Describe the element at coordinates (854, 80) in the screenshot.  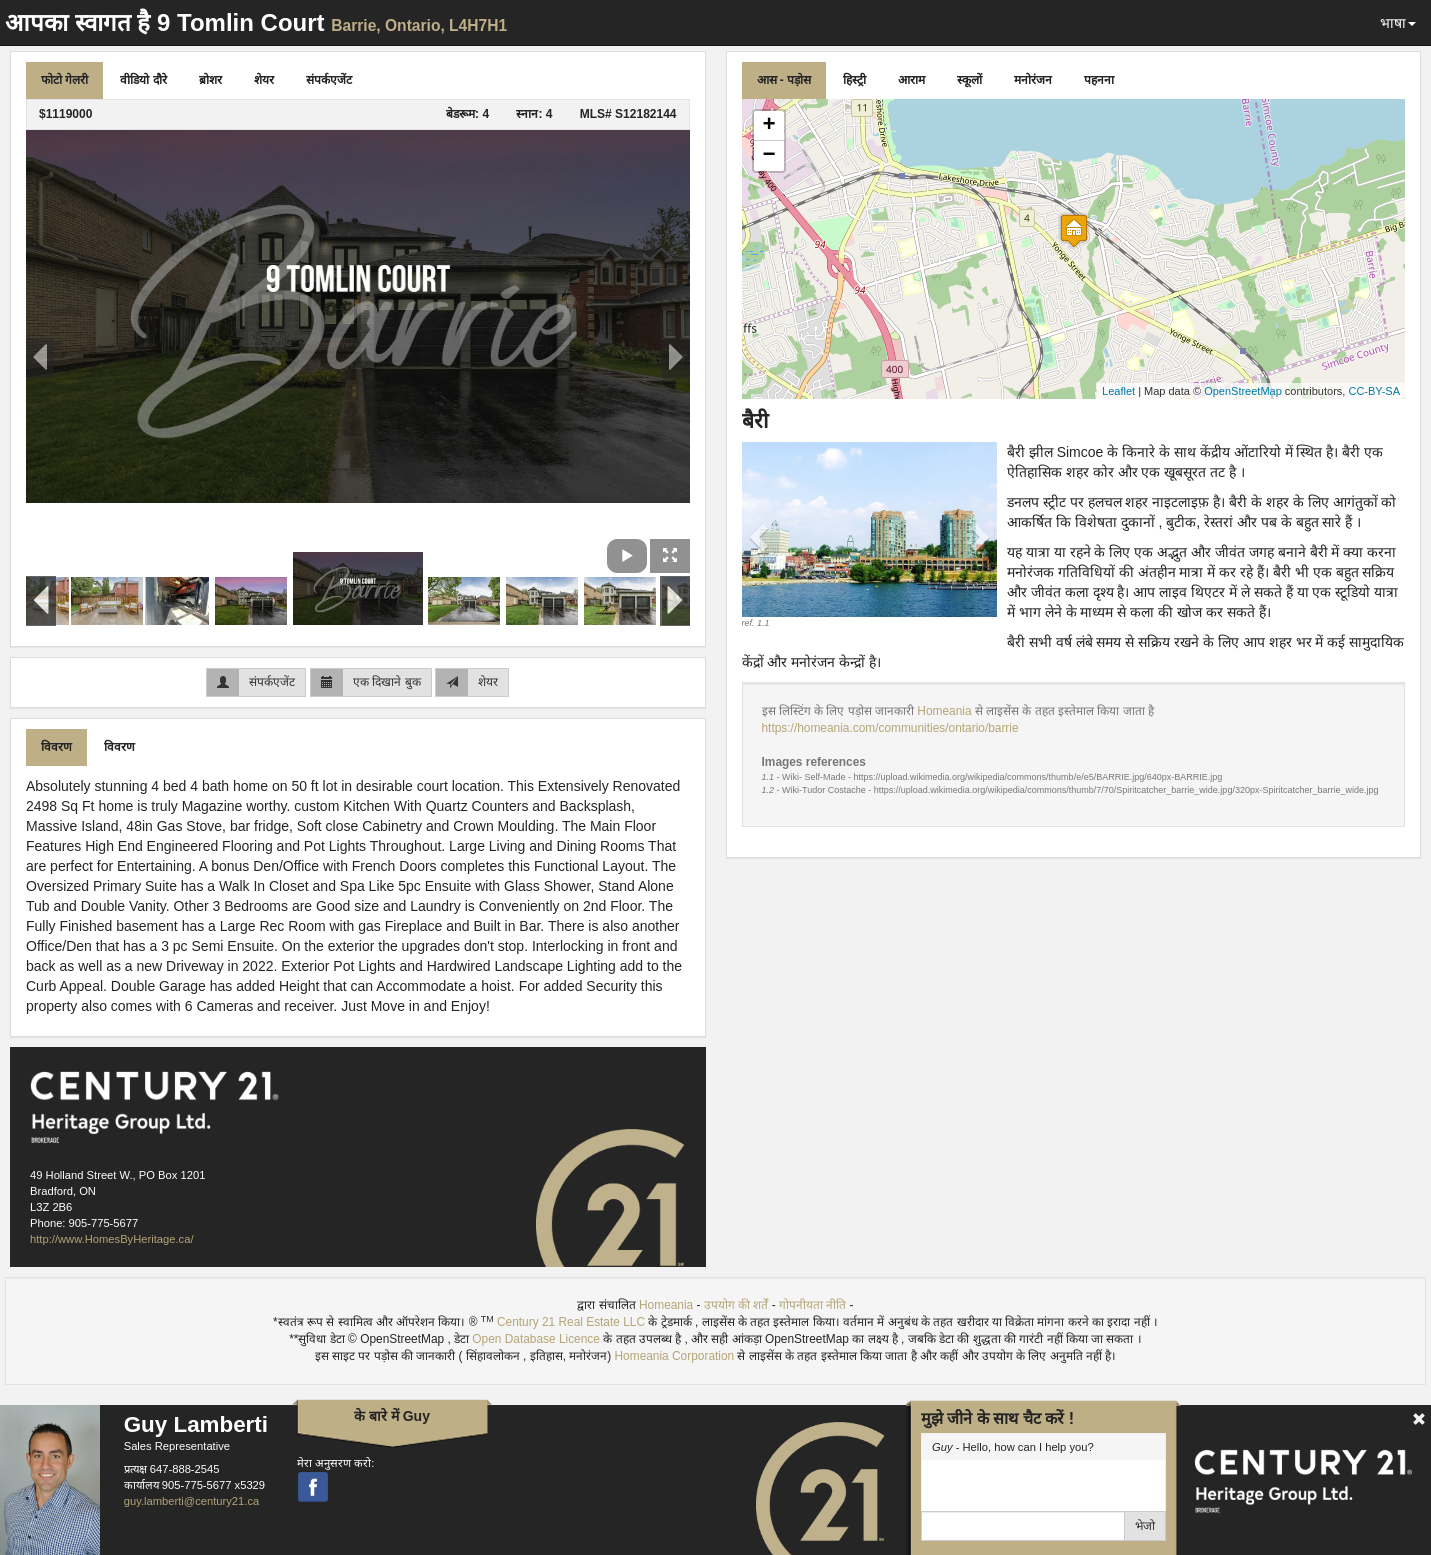
I see `हिस्ट्री [tab]` at that location.